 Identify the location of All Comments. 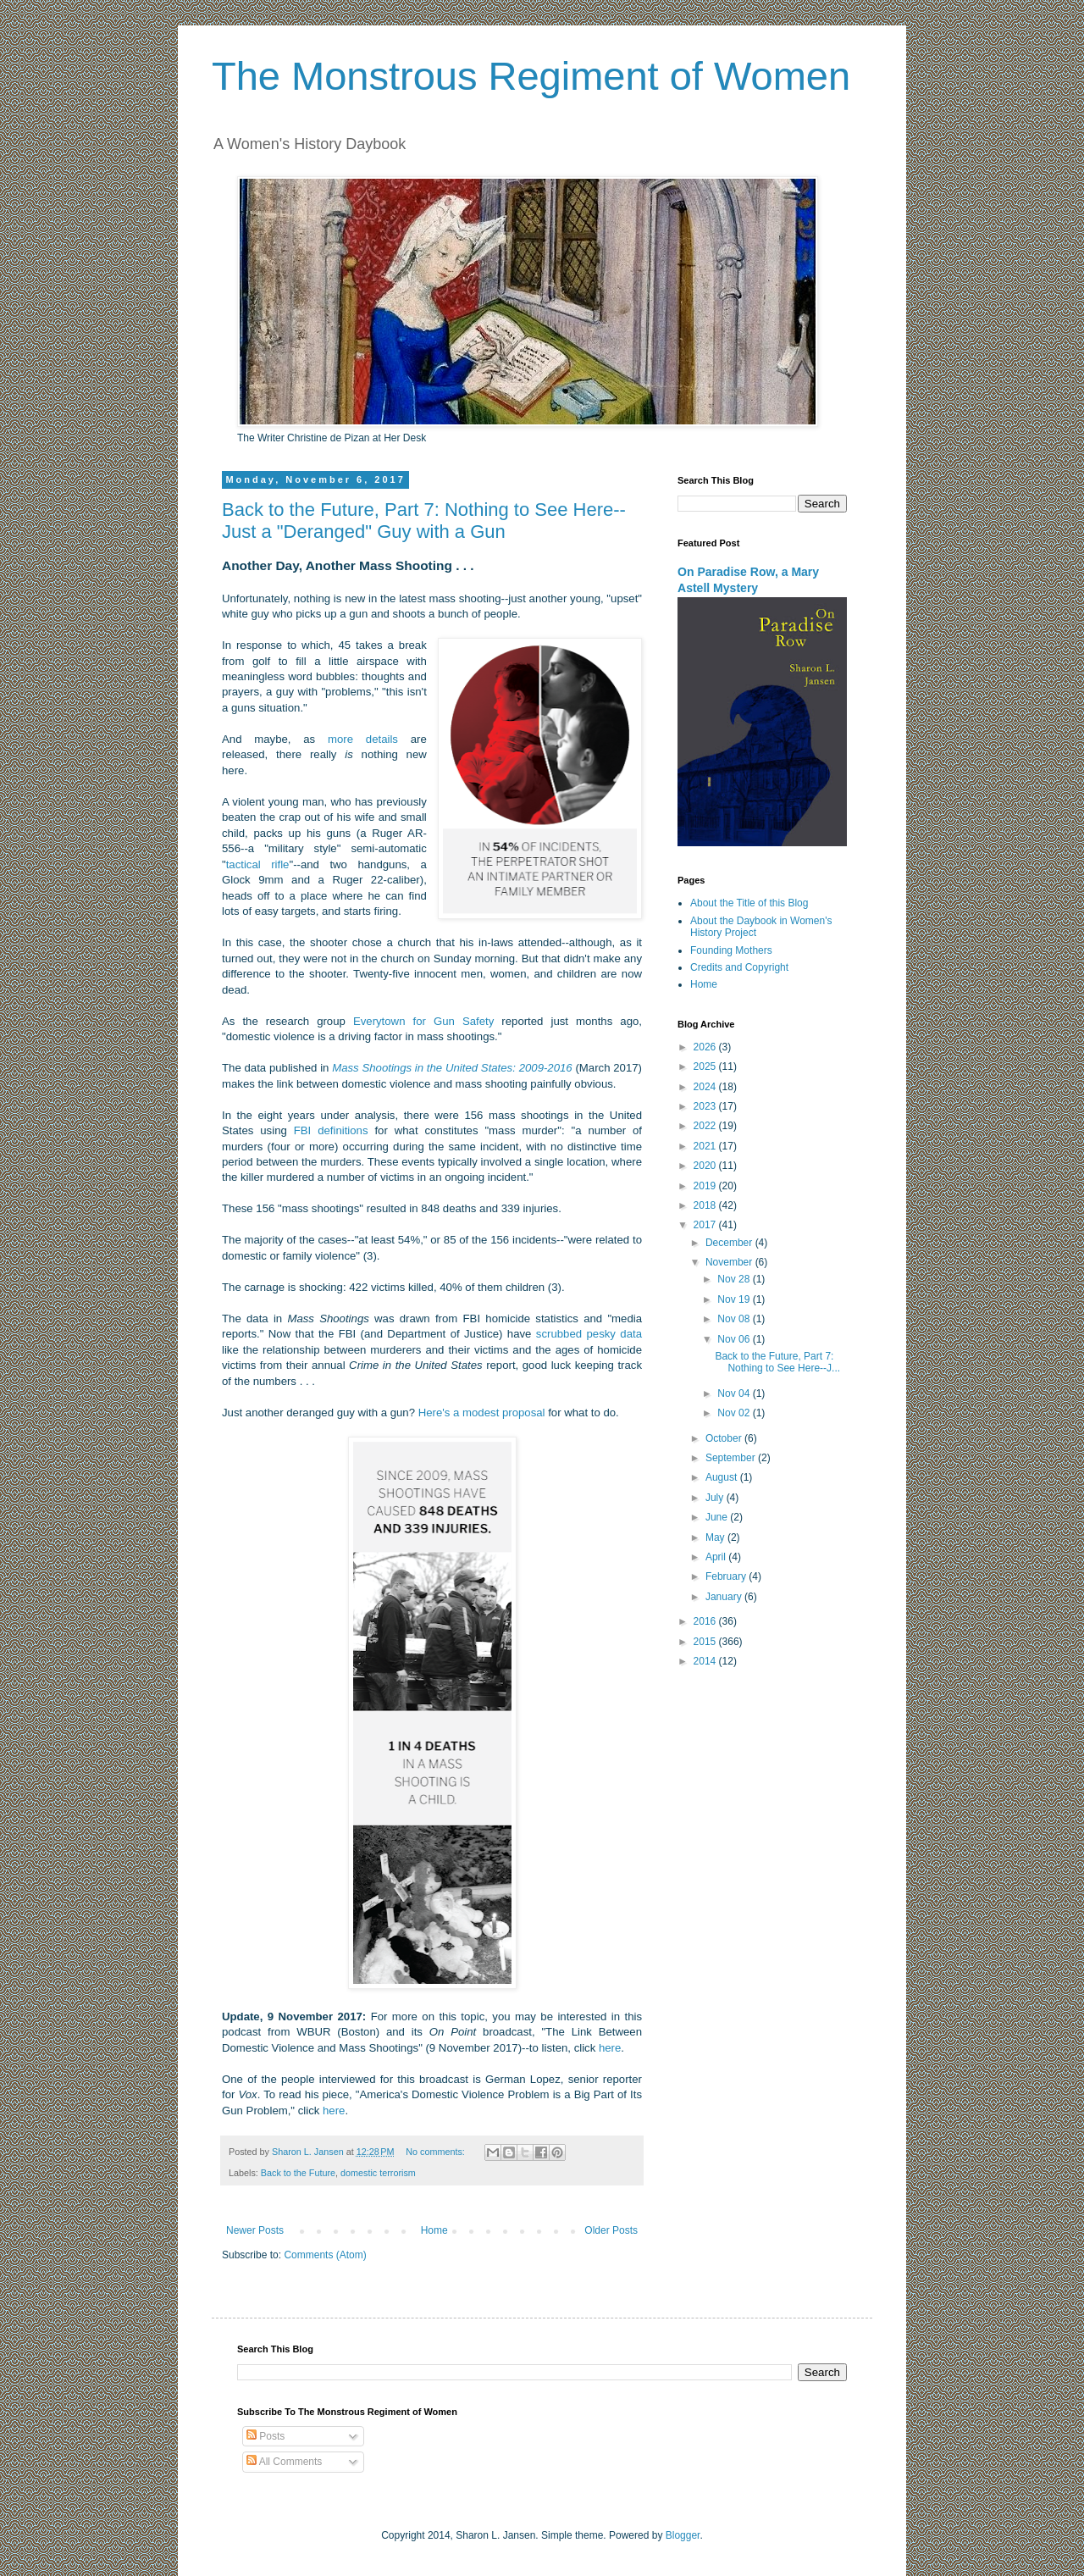
(284, 2462).